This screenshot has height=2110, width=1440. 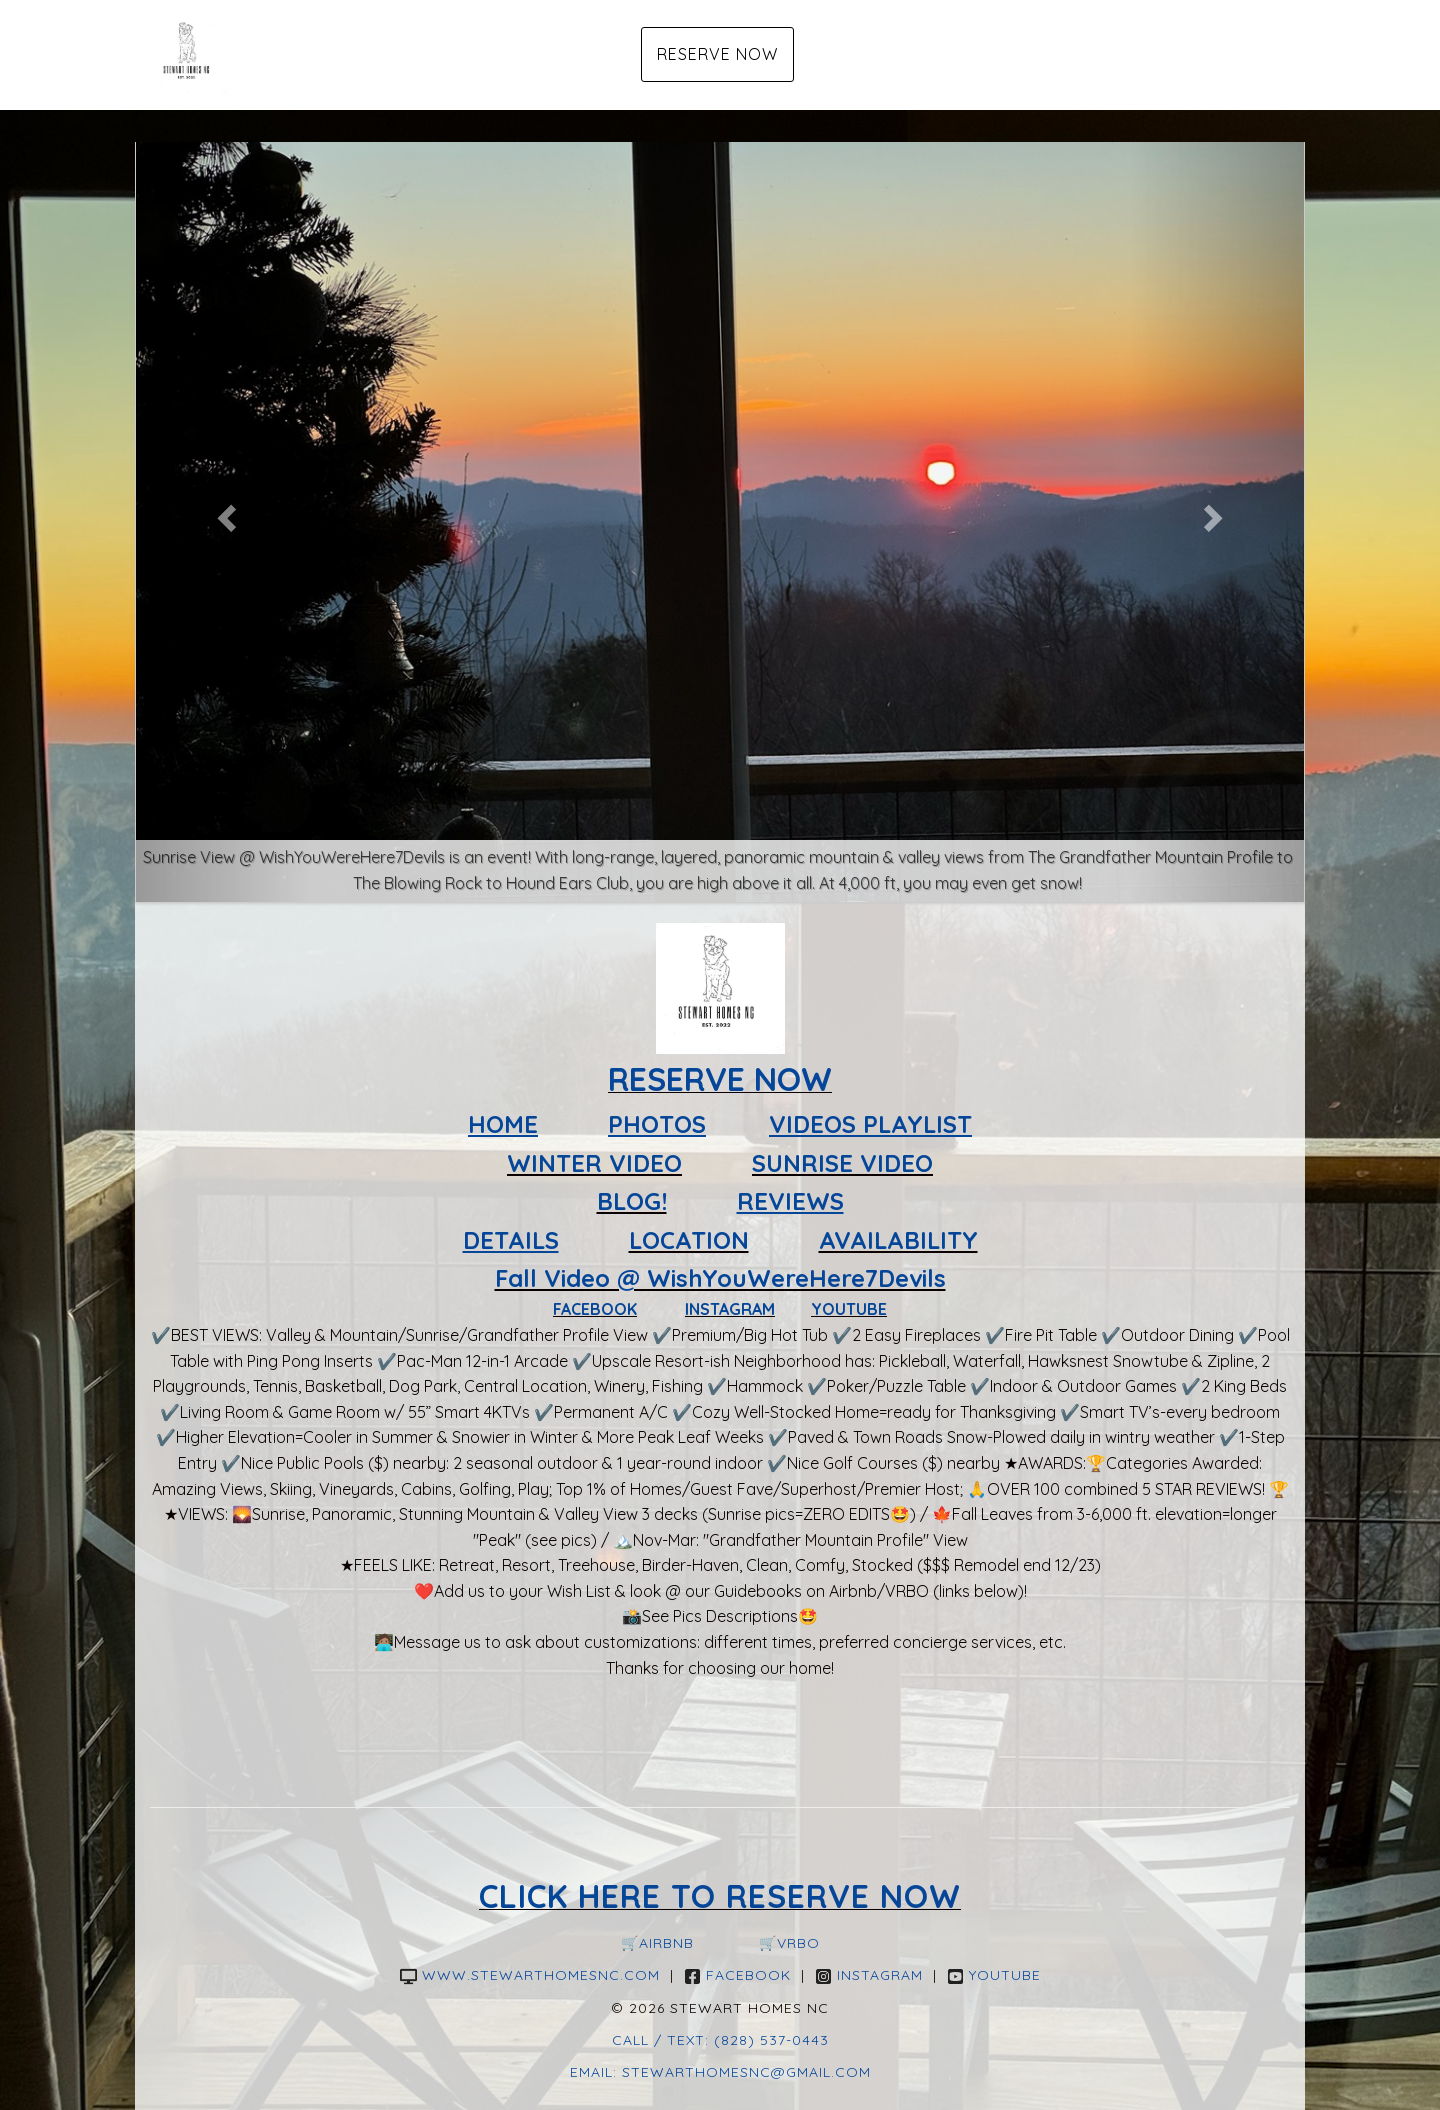 I want to click on [button], so click(x=223, y=512).